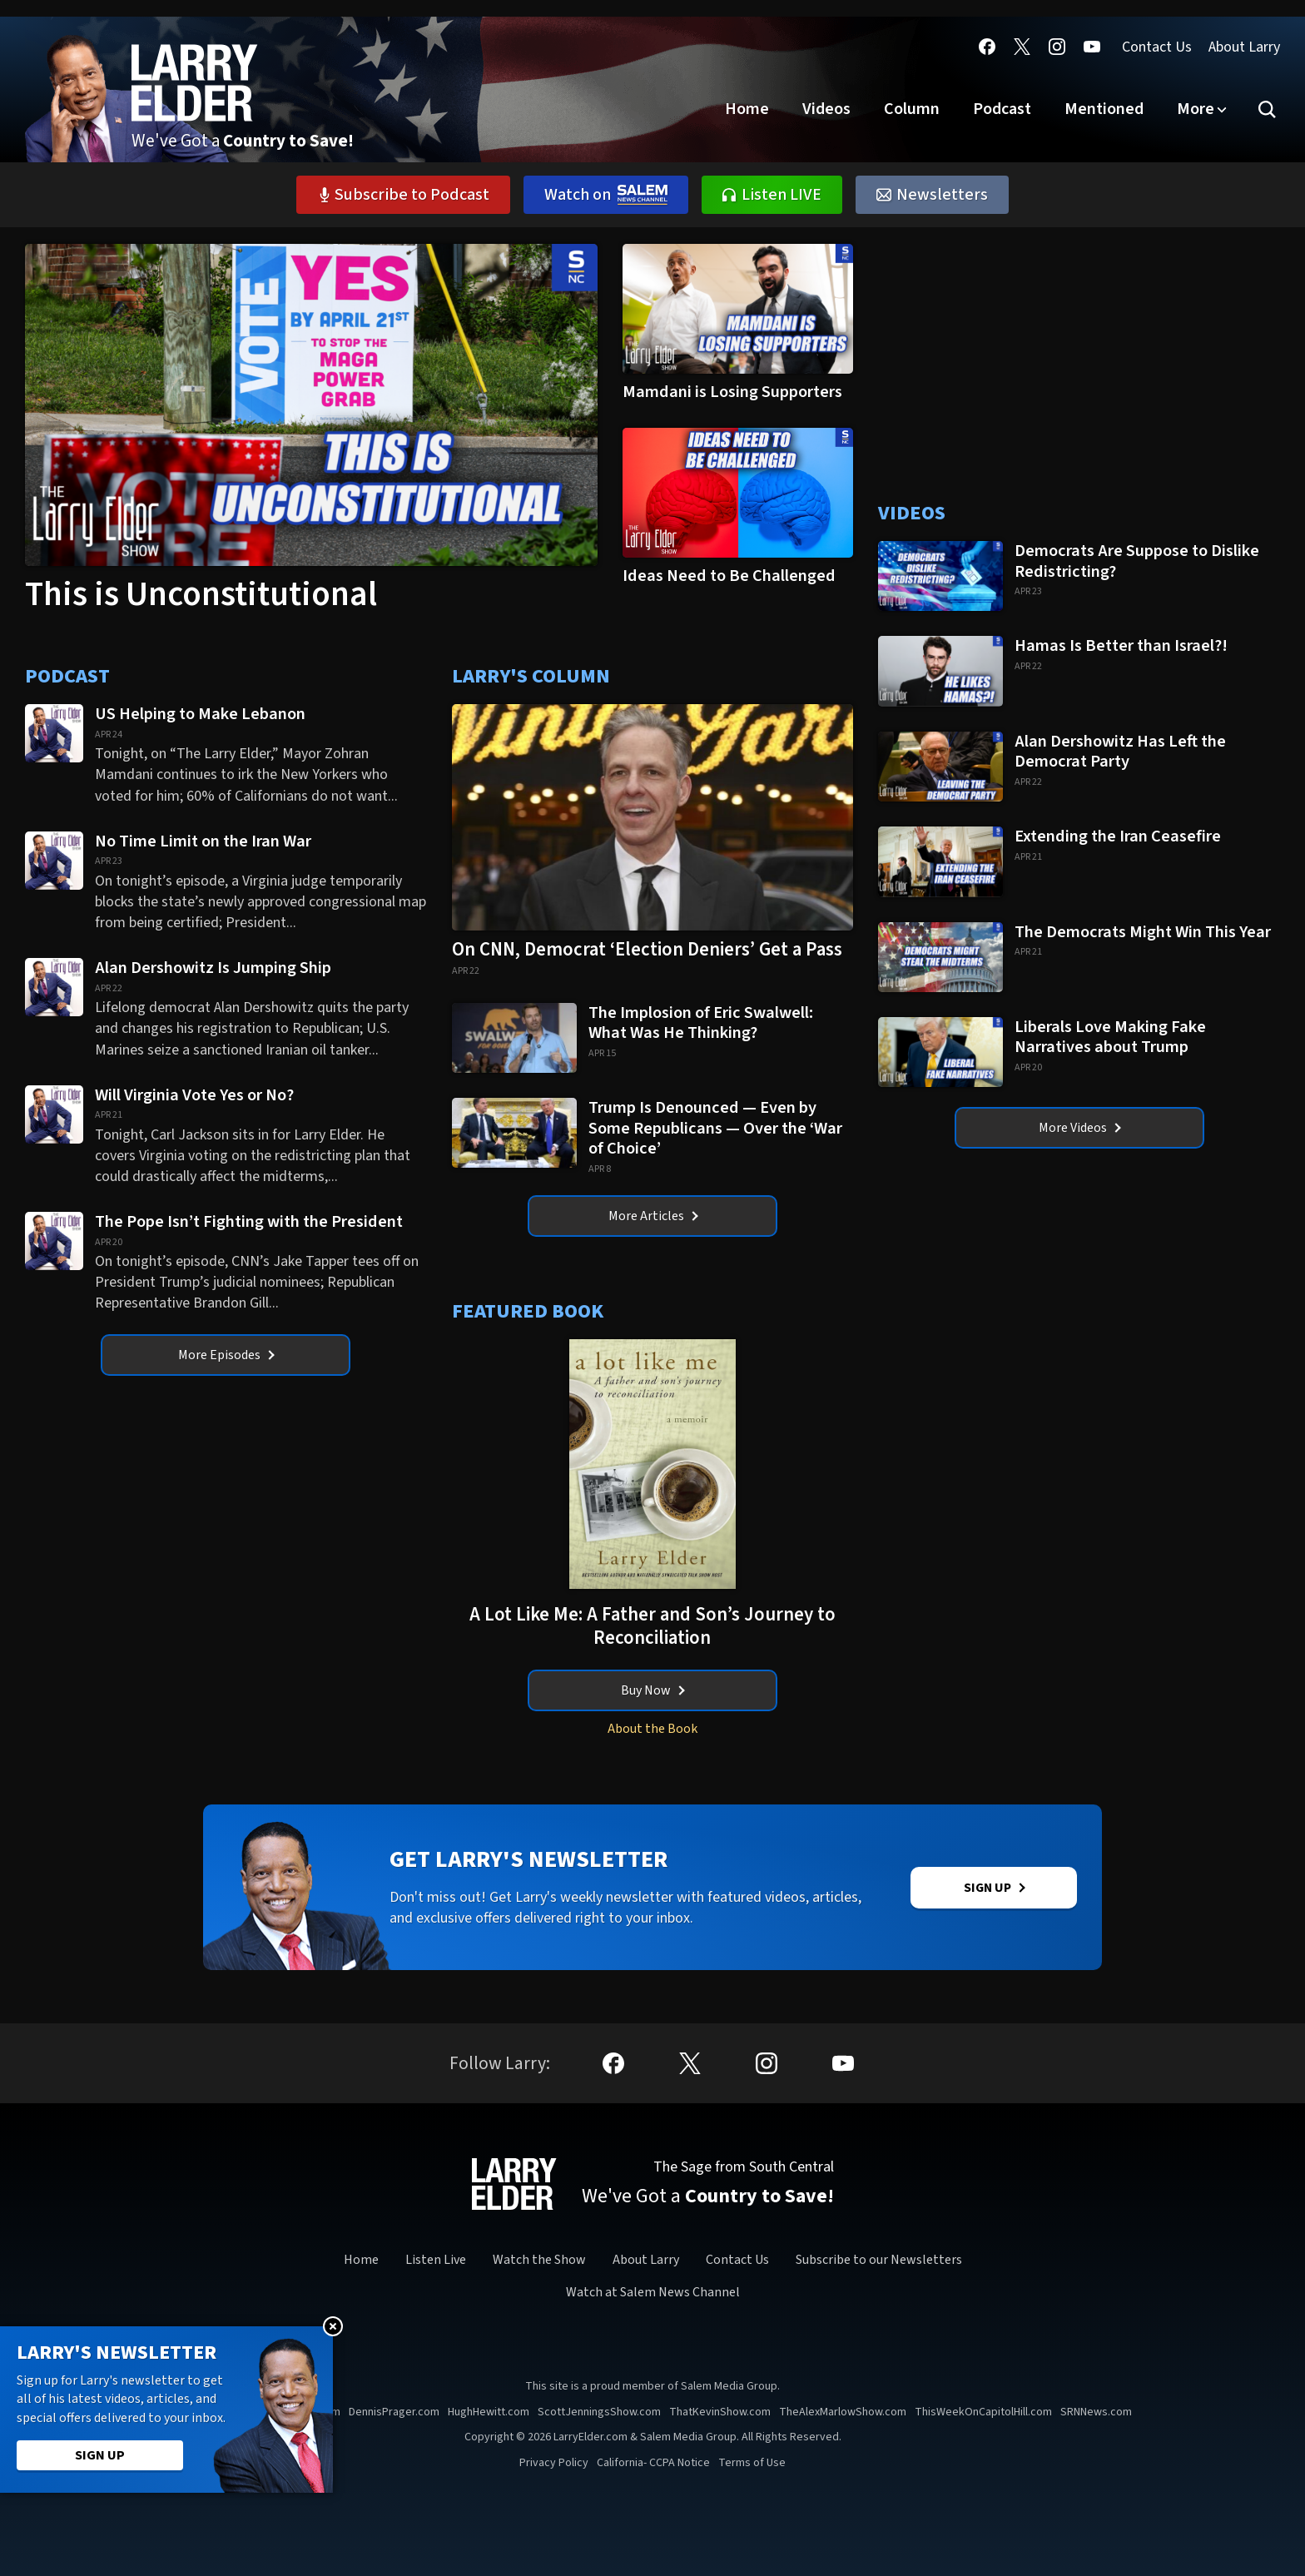 The image size is (1305, 2576). Describe the element at coordinates (394, 2412) in the screenshot. I see `DennisPrager.com` at that location.